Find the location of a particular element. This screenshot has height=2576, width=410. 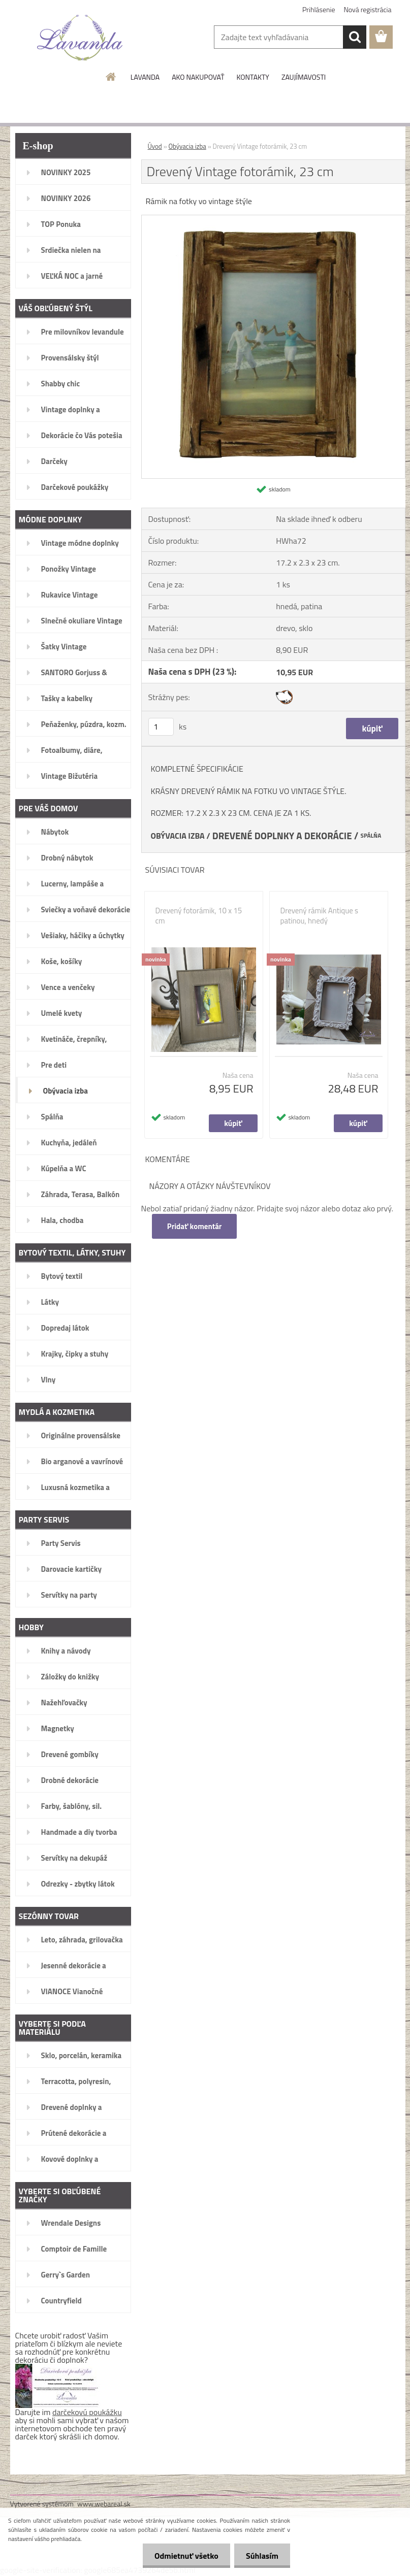

[kusy] is located at coordinates (161, 727).